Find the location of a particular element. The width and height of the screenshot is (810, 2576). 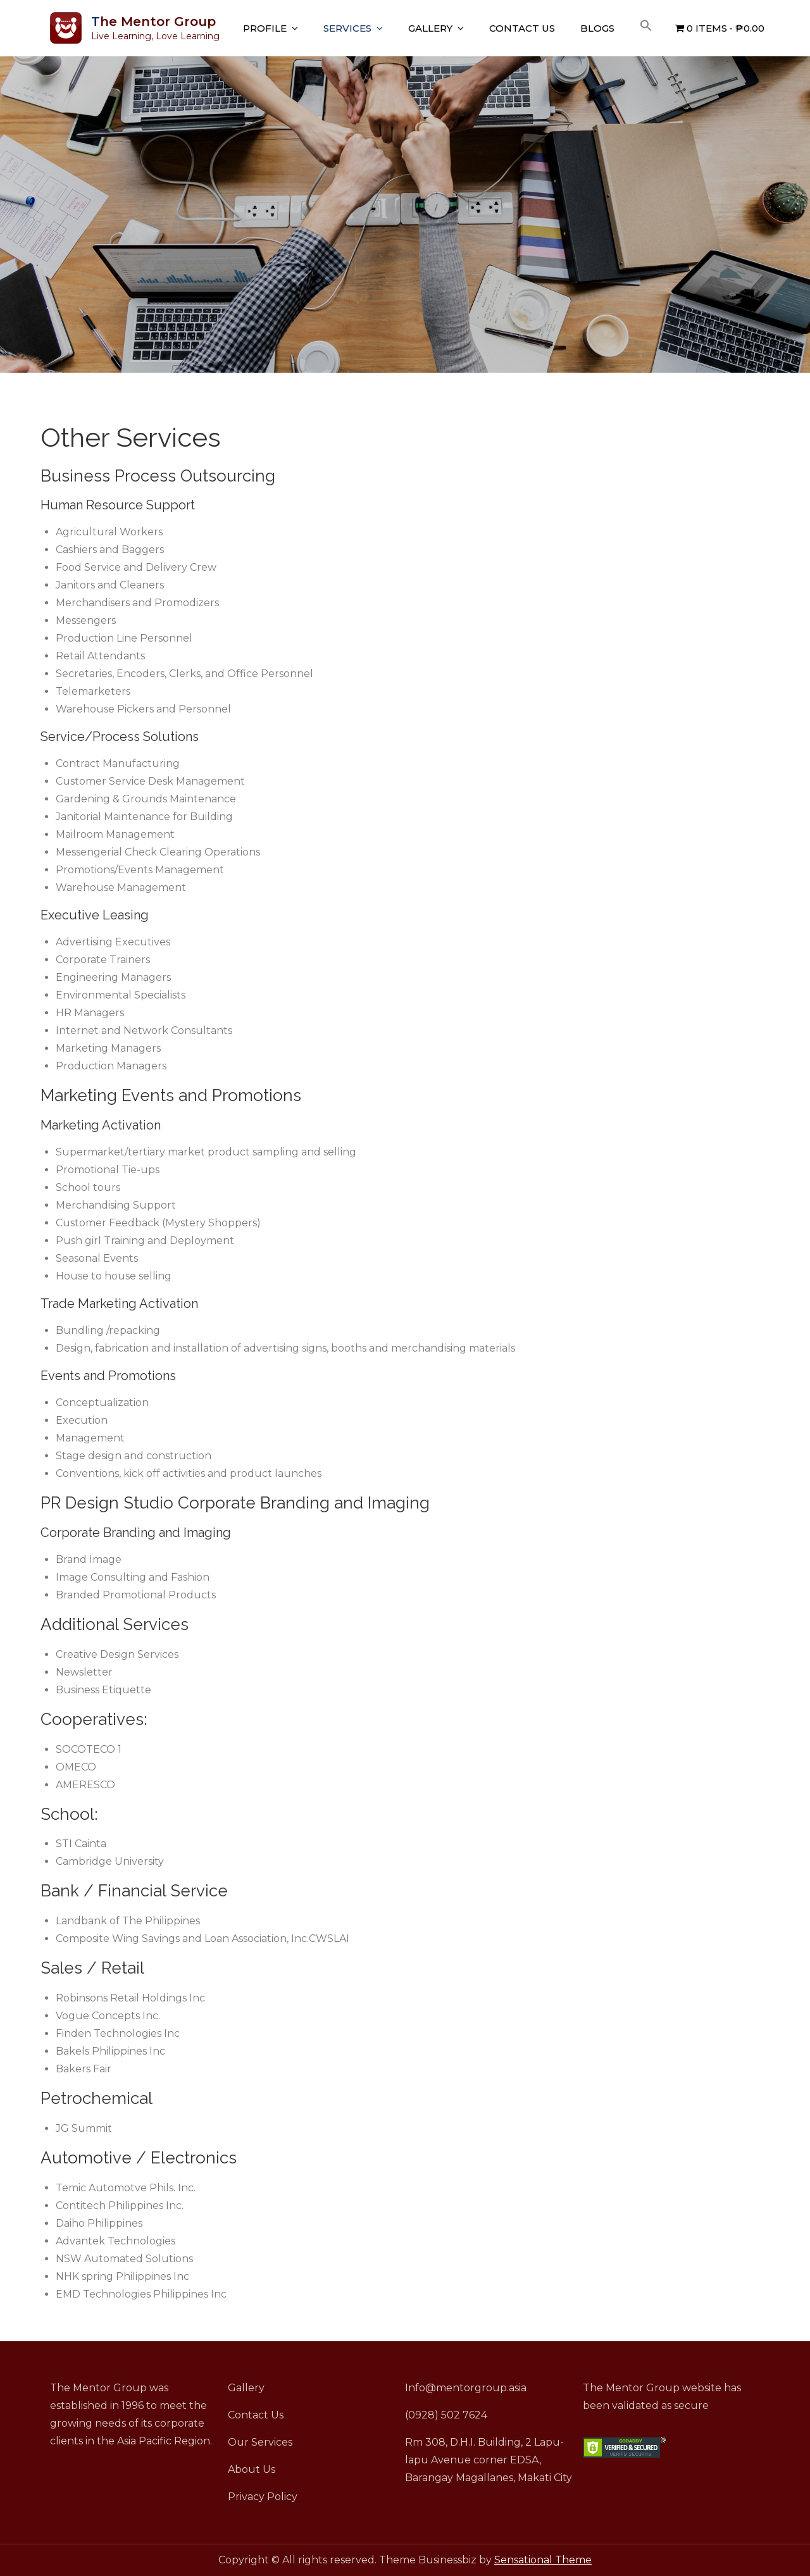

Our Services is located at coordinates (260, 2442).